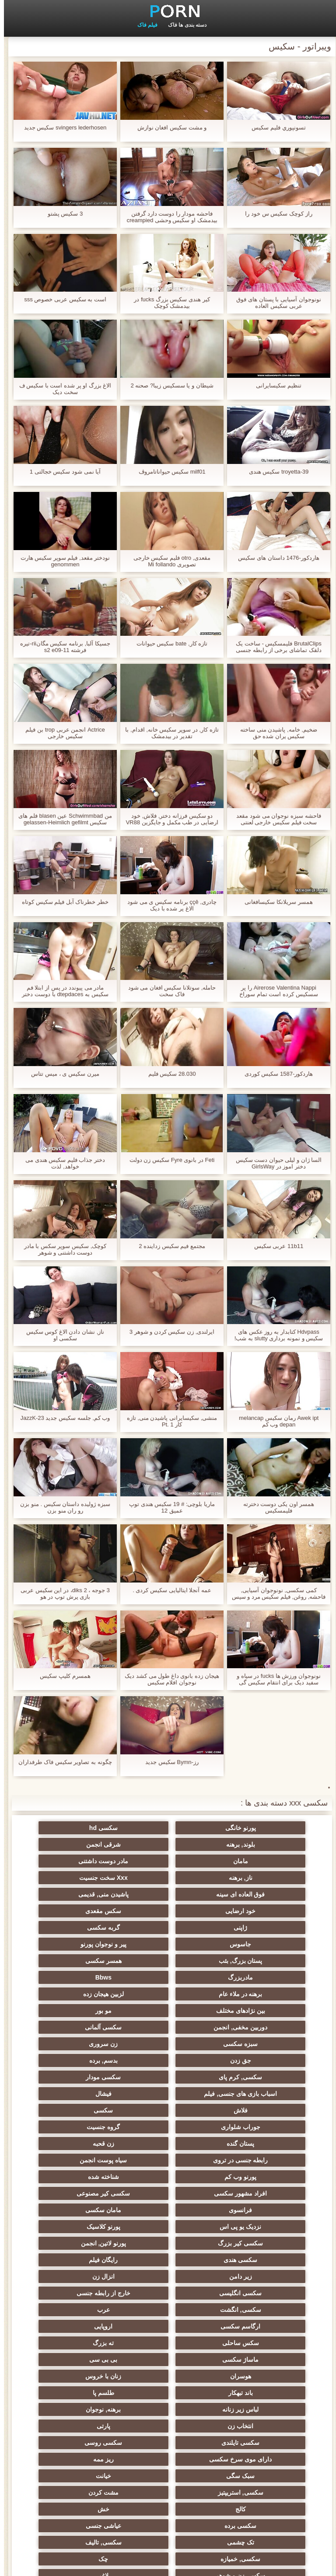  What do you see at coordinates (168, 2110) in the screenshot?
I see `سکسی هندی` at bounding box center [168, 2110].